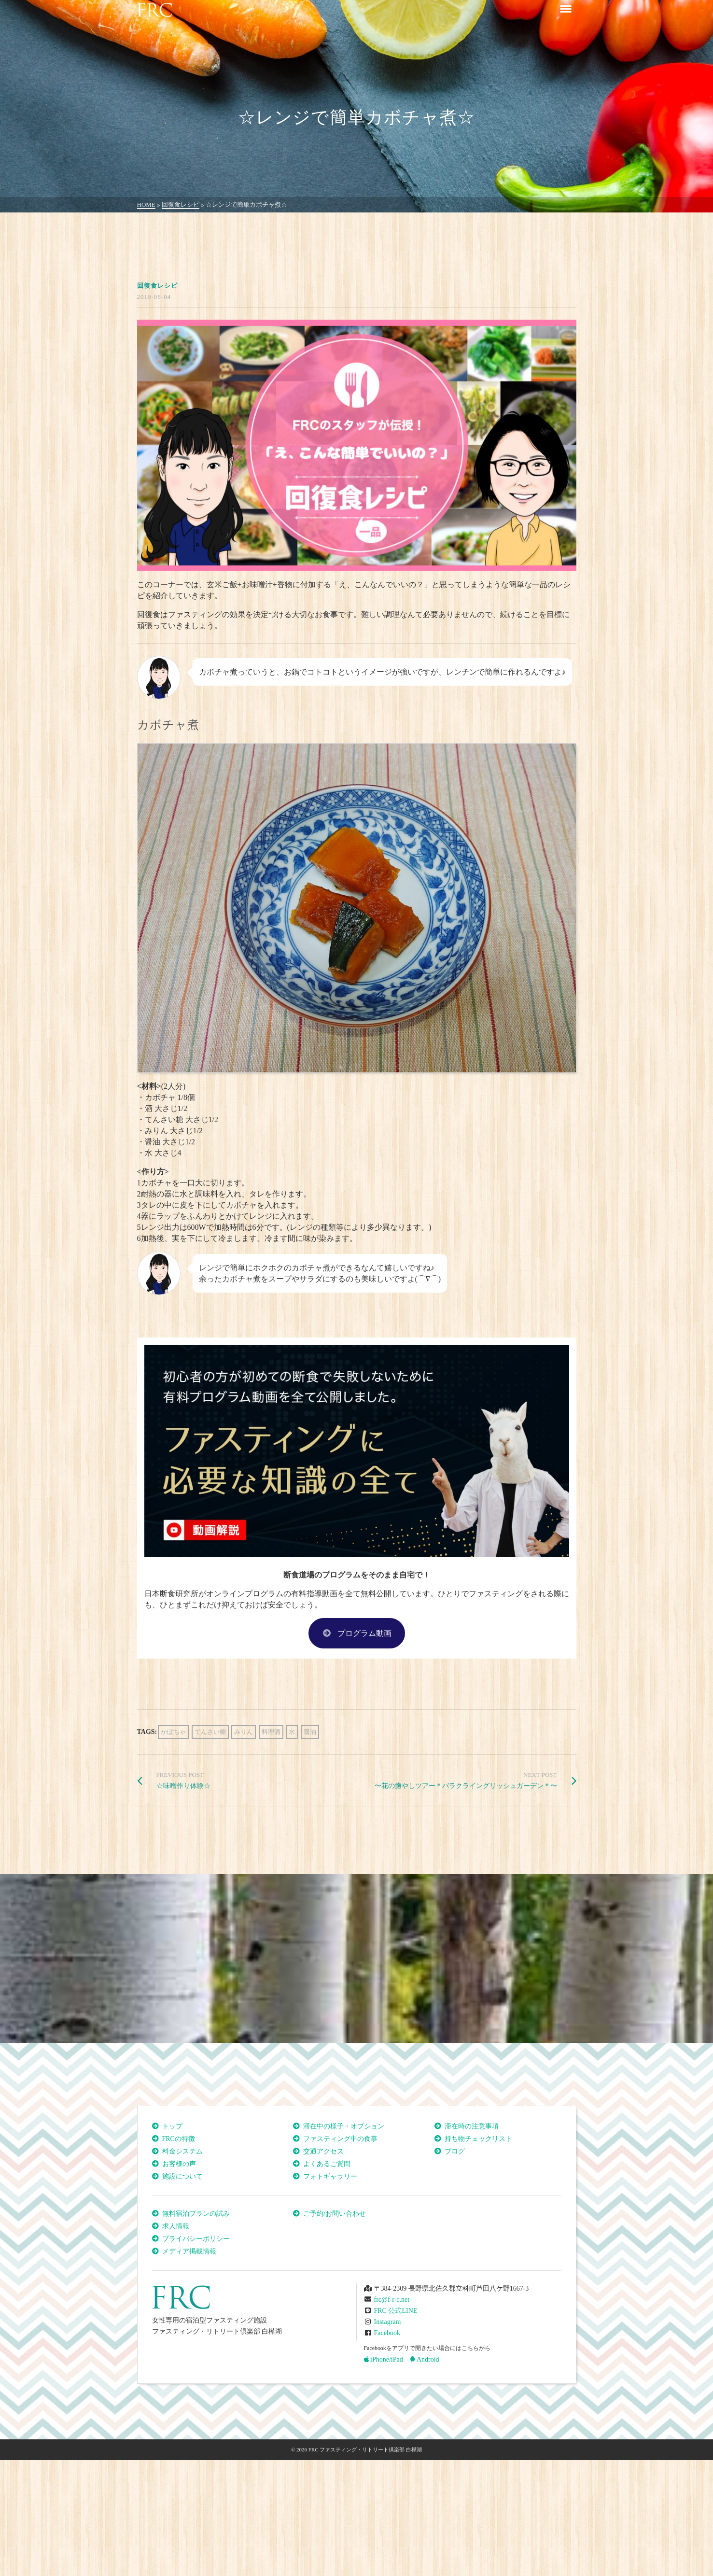 Image resolution: width=713 pixels, height=2576 pixels. I want to click on Facebook, so click(387, 2333).